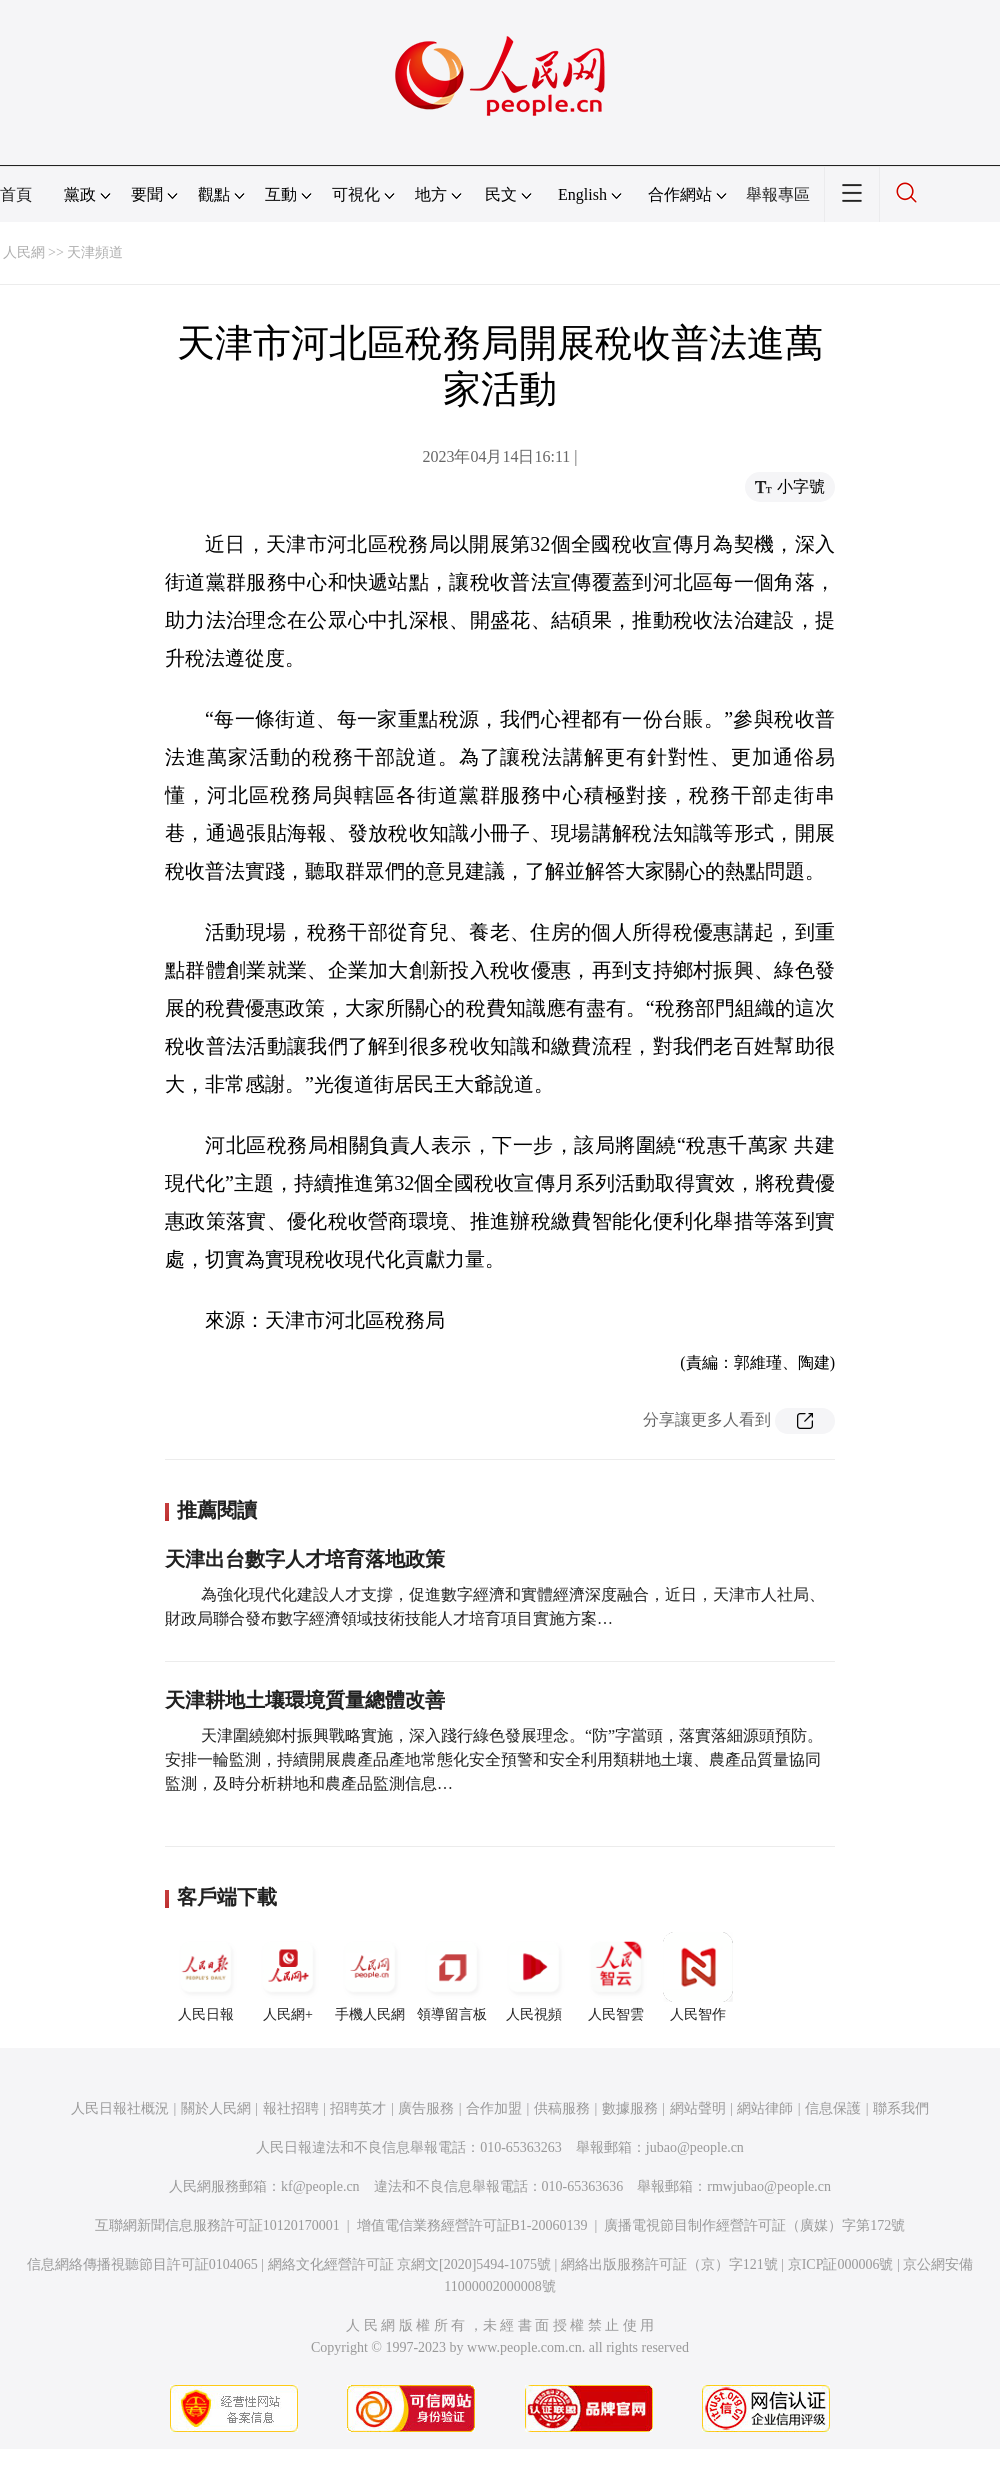  I want to click on 數據服務, so click(630, 2108).